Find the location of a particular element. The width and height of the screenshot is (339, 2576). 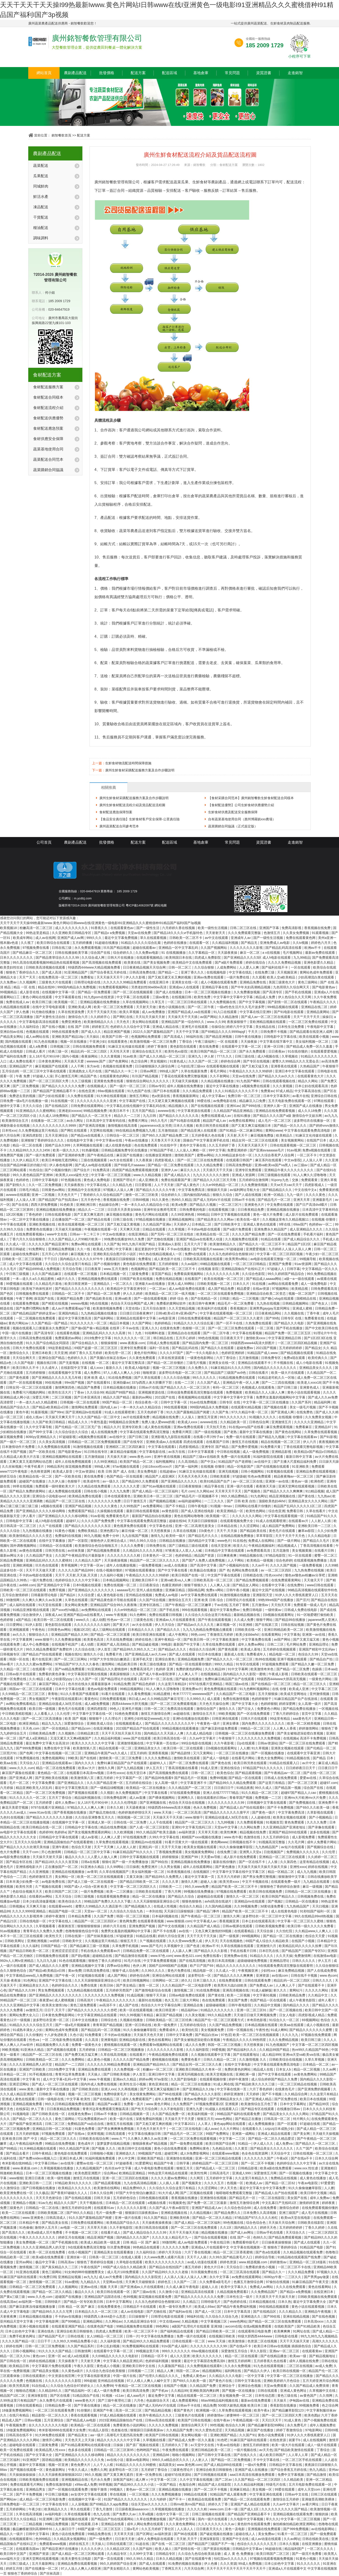

欧美一二三区在线观看 is located at coordinates (19, 2213).